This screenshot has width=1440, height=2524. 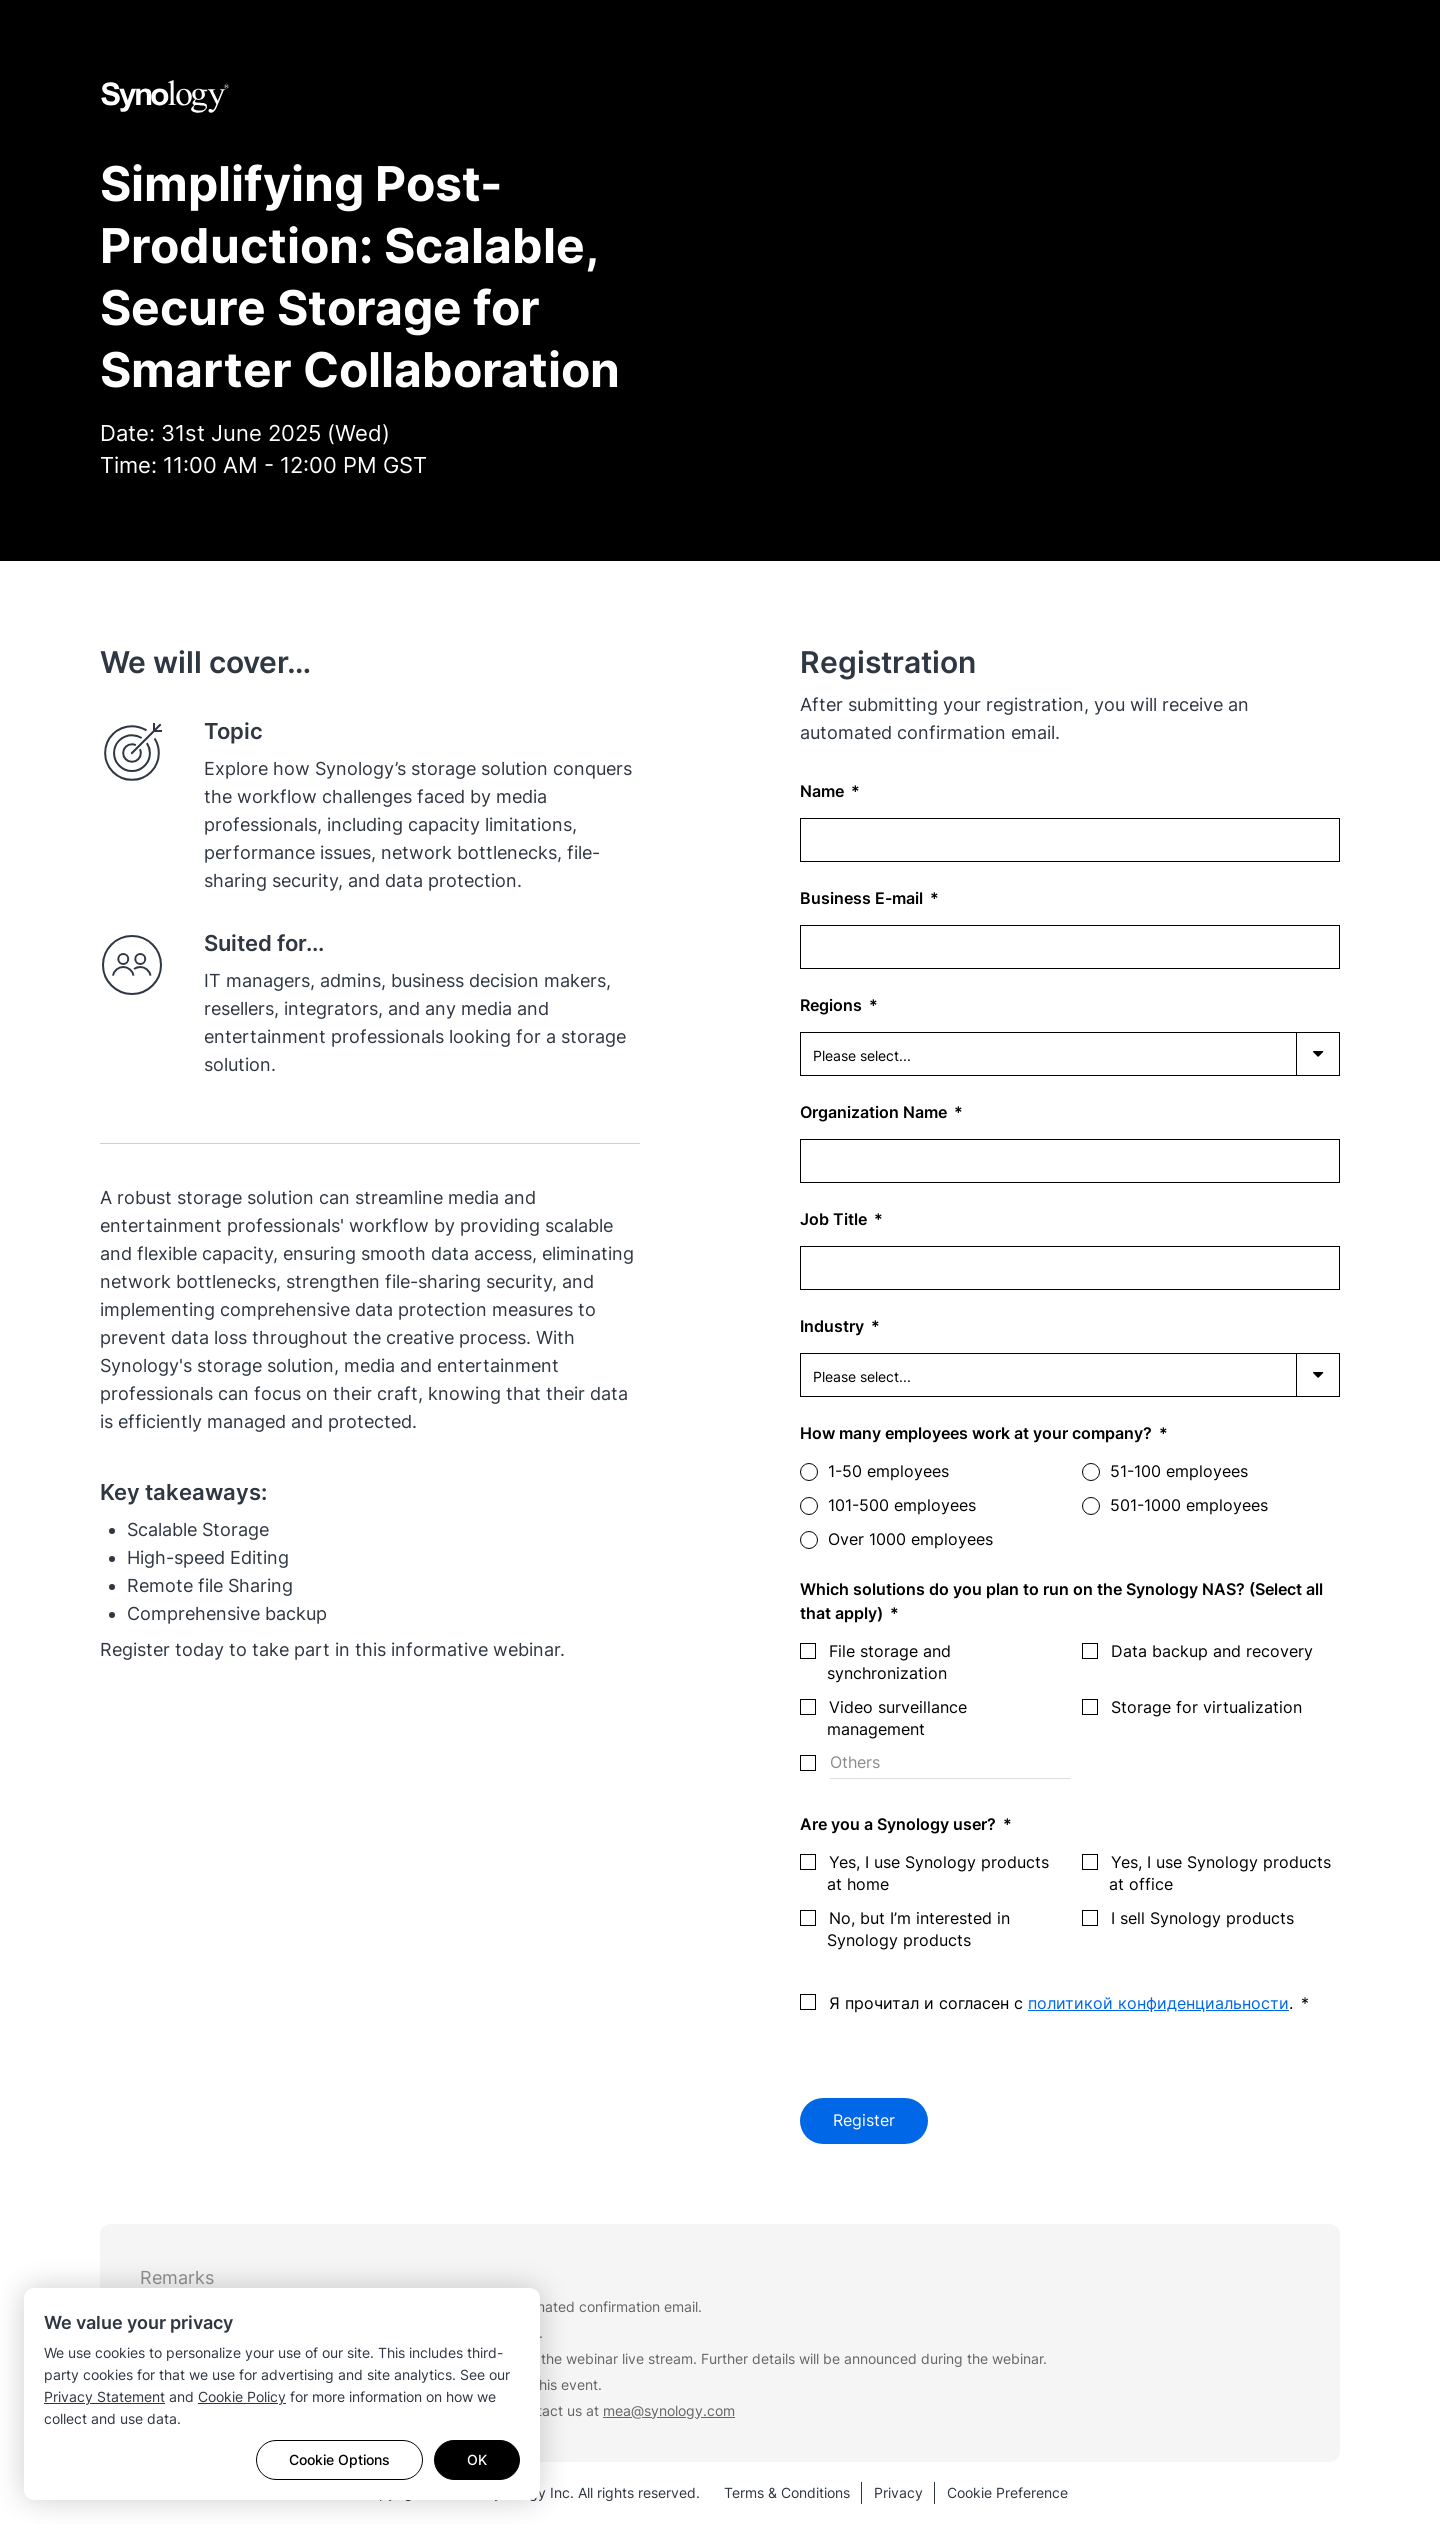 What do you see at coordinates (1007, 2492) in the screenshot?
I see `Cookie Preference` at bounding box center [1007, 2492].